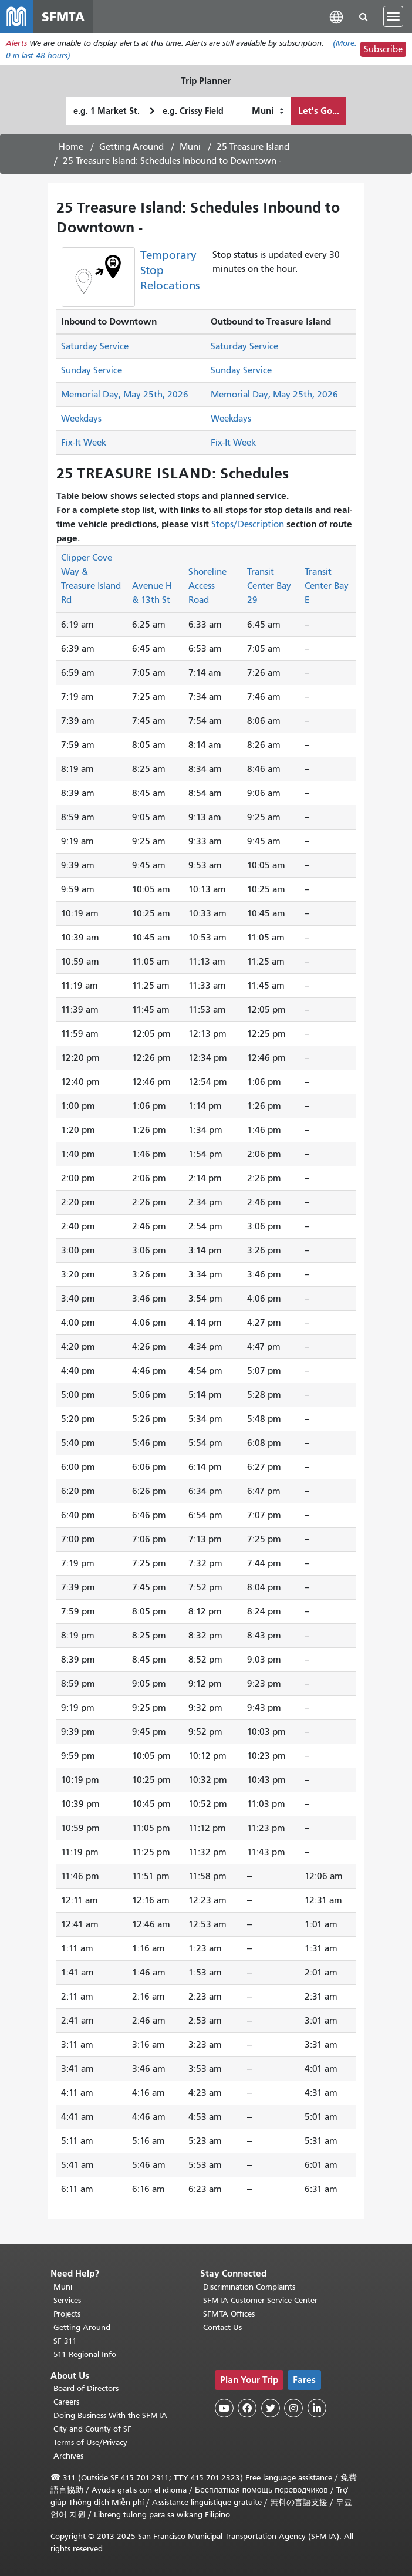  What do you see at coordinates (86, 2388) in the screenshot?
I see `Board of Directors` at bounding box center [86, 2388].